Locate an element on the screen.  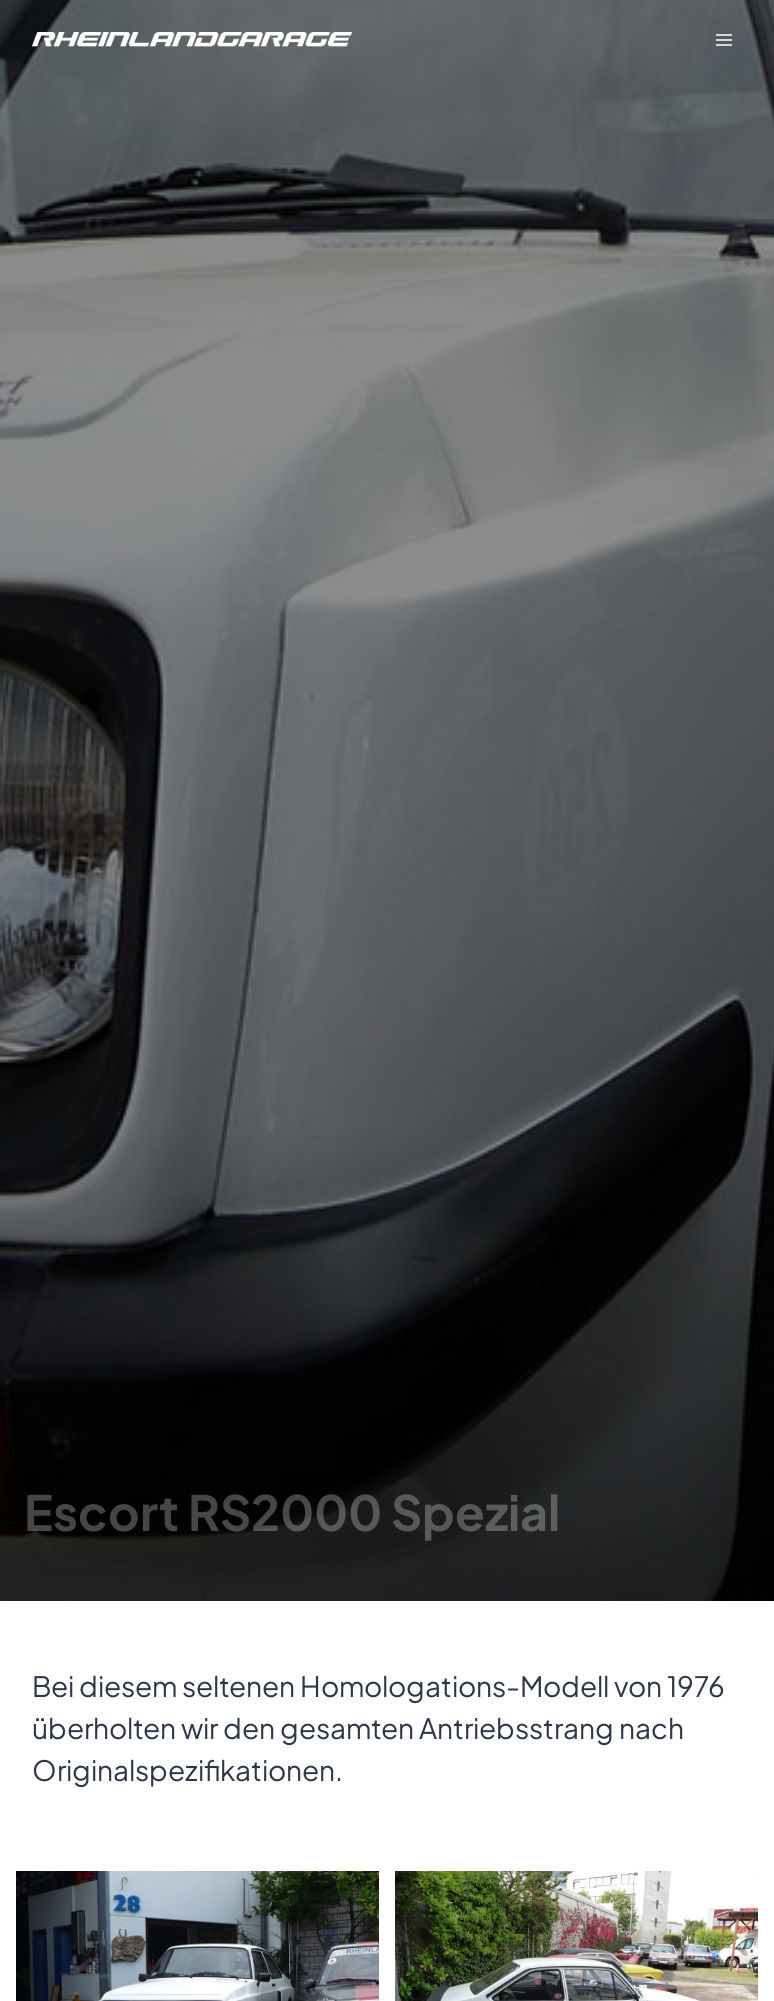
[Menü öffnen] is located at coordinates (723, 39).